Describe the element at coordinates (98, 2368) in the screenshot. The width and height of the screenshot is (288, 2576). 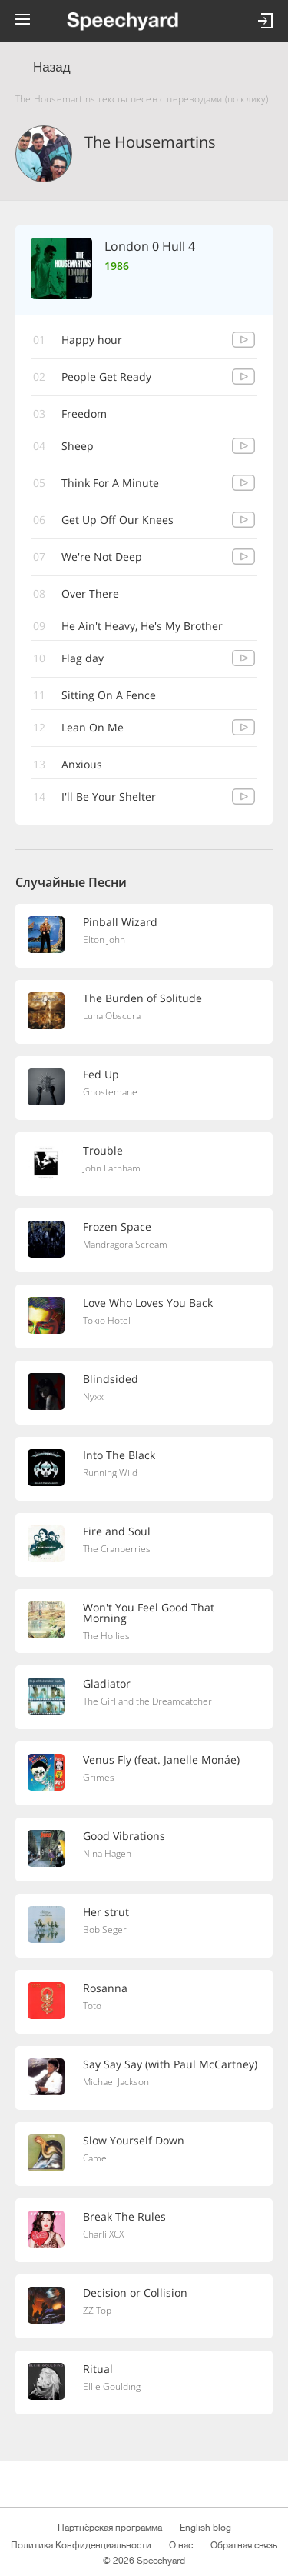
I see `Ritual` at that location.